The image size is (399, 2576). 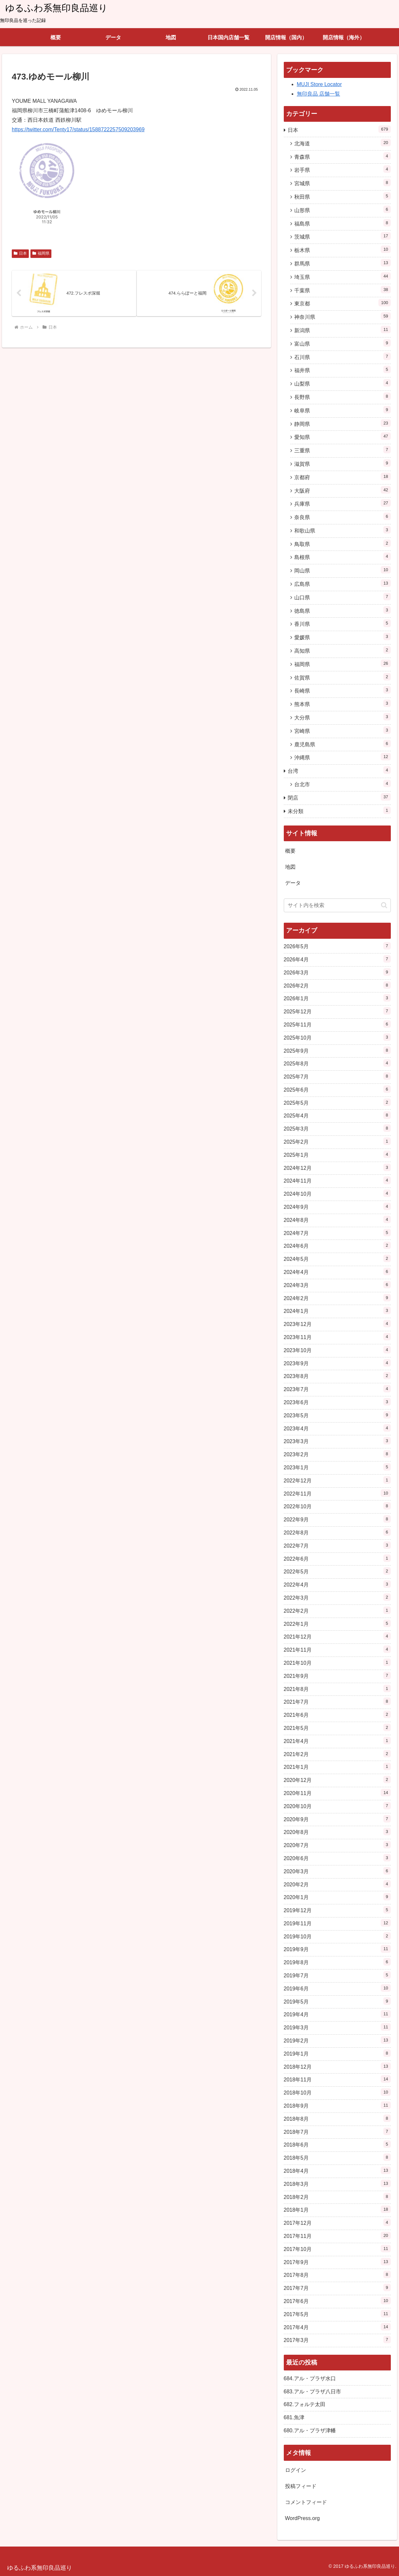 I want to click on 681.魚津, so click(x=294, y=2417).